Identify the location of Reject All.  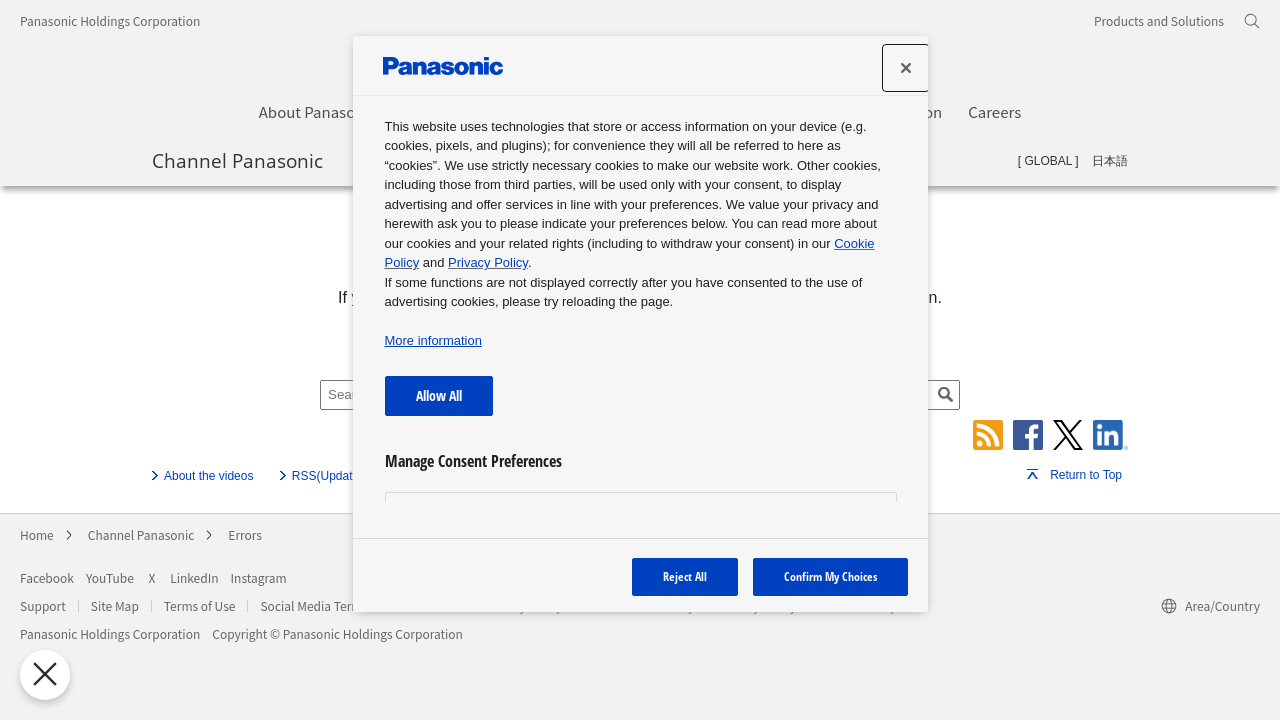
(685, 576).